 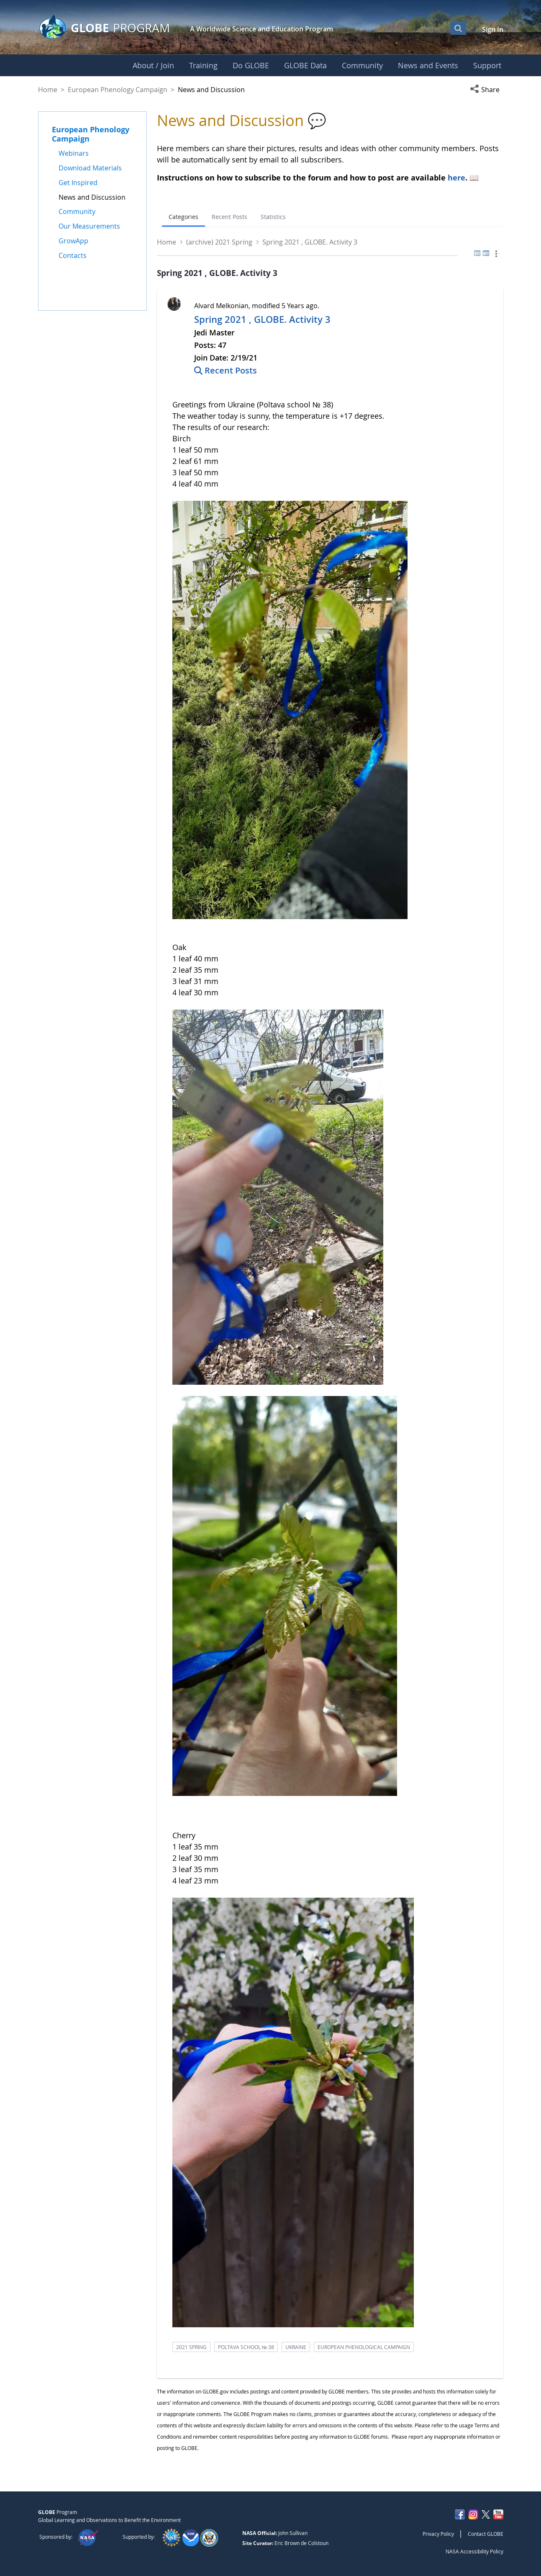 I want to click on poltava school № 38, so click(x=246, y=2347).